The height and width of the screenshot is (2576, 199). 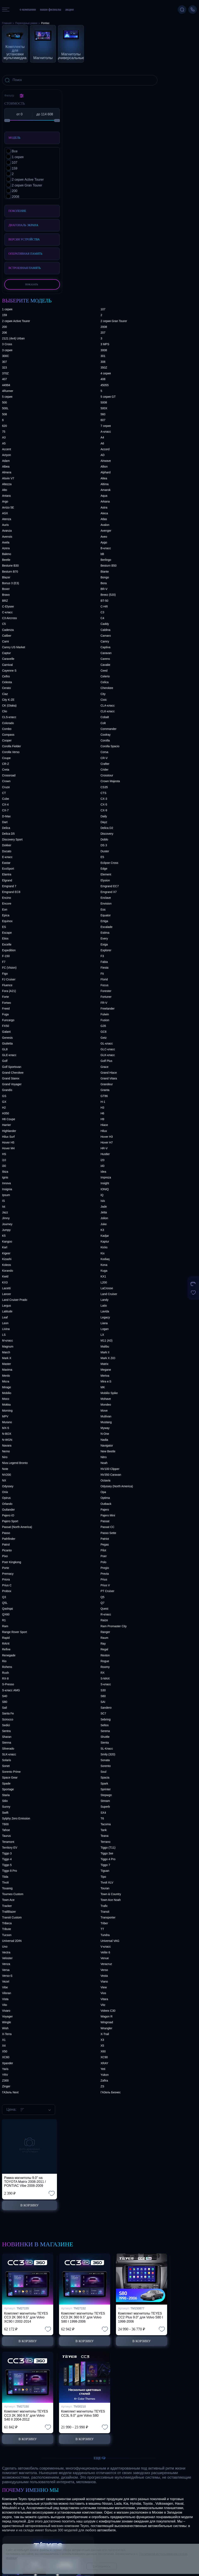 What do you see at coordinates (9, 618) in the screenshot?
I see `C3 Aircross` at bounding box center [9, 618].